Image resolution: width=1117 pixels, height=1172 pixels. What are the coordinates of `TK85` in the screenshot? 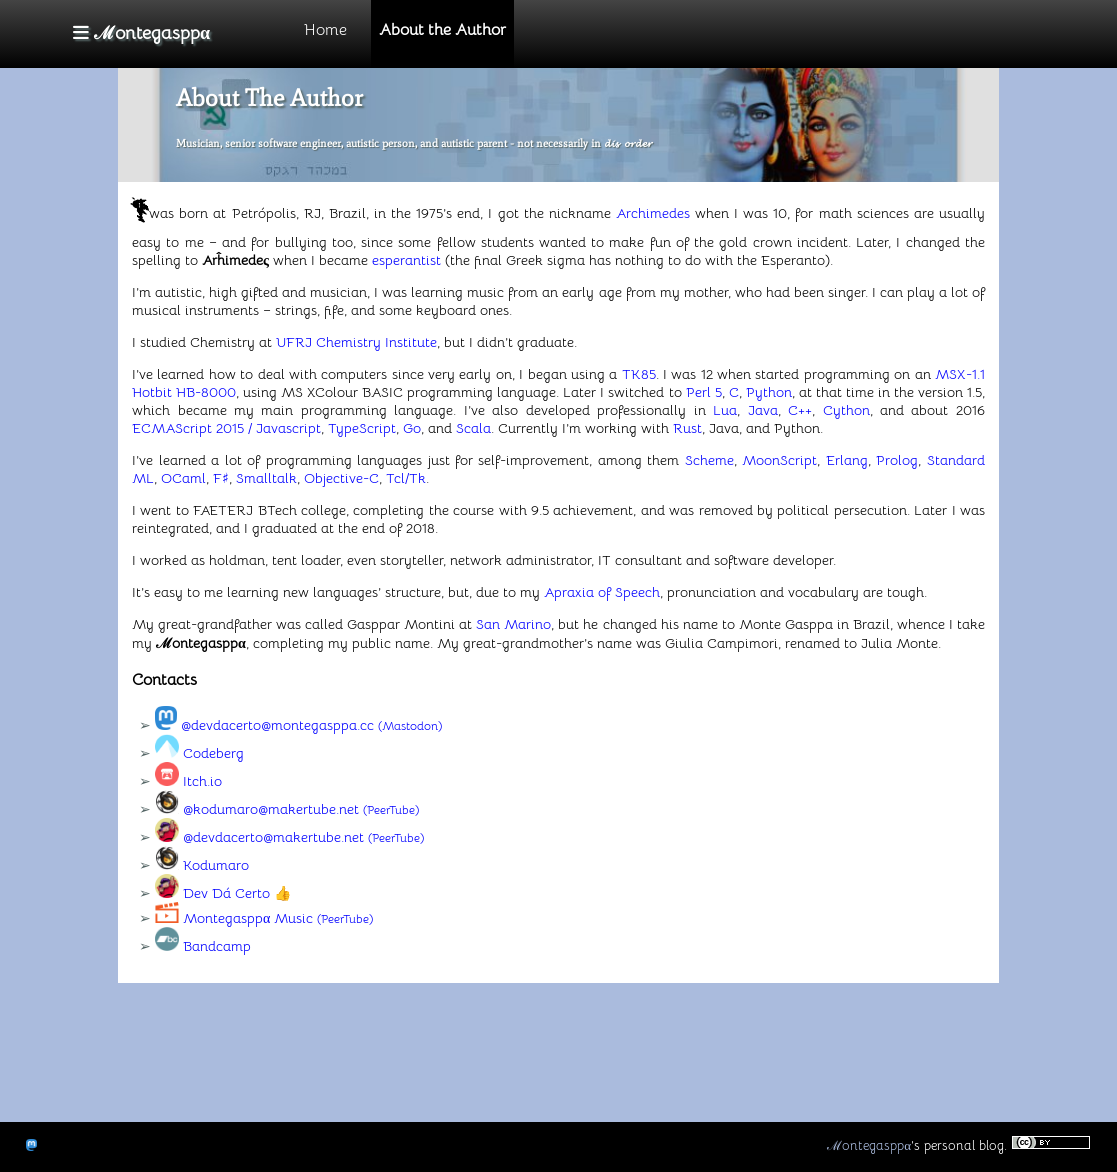 It's located at (639, 374).